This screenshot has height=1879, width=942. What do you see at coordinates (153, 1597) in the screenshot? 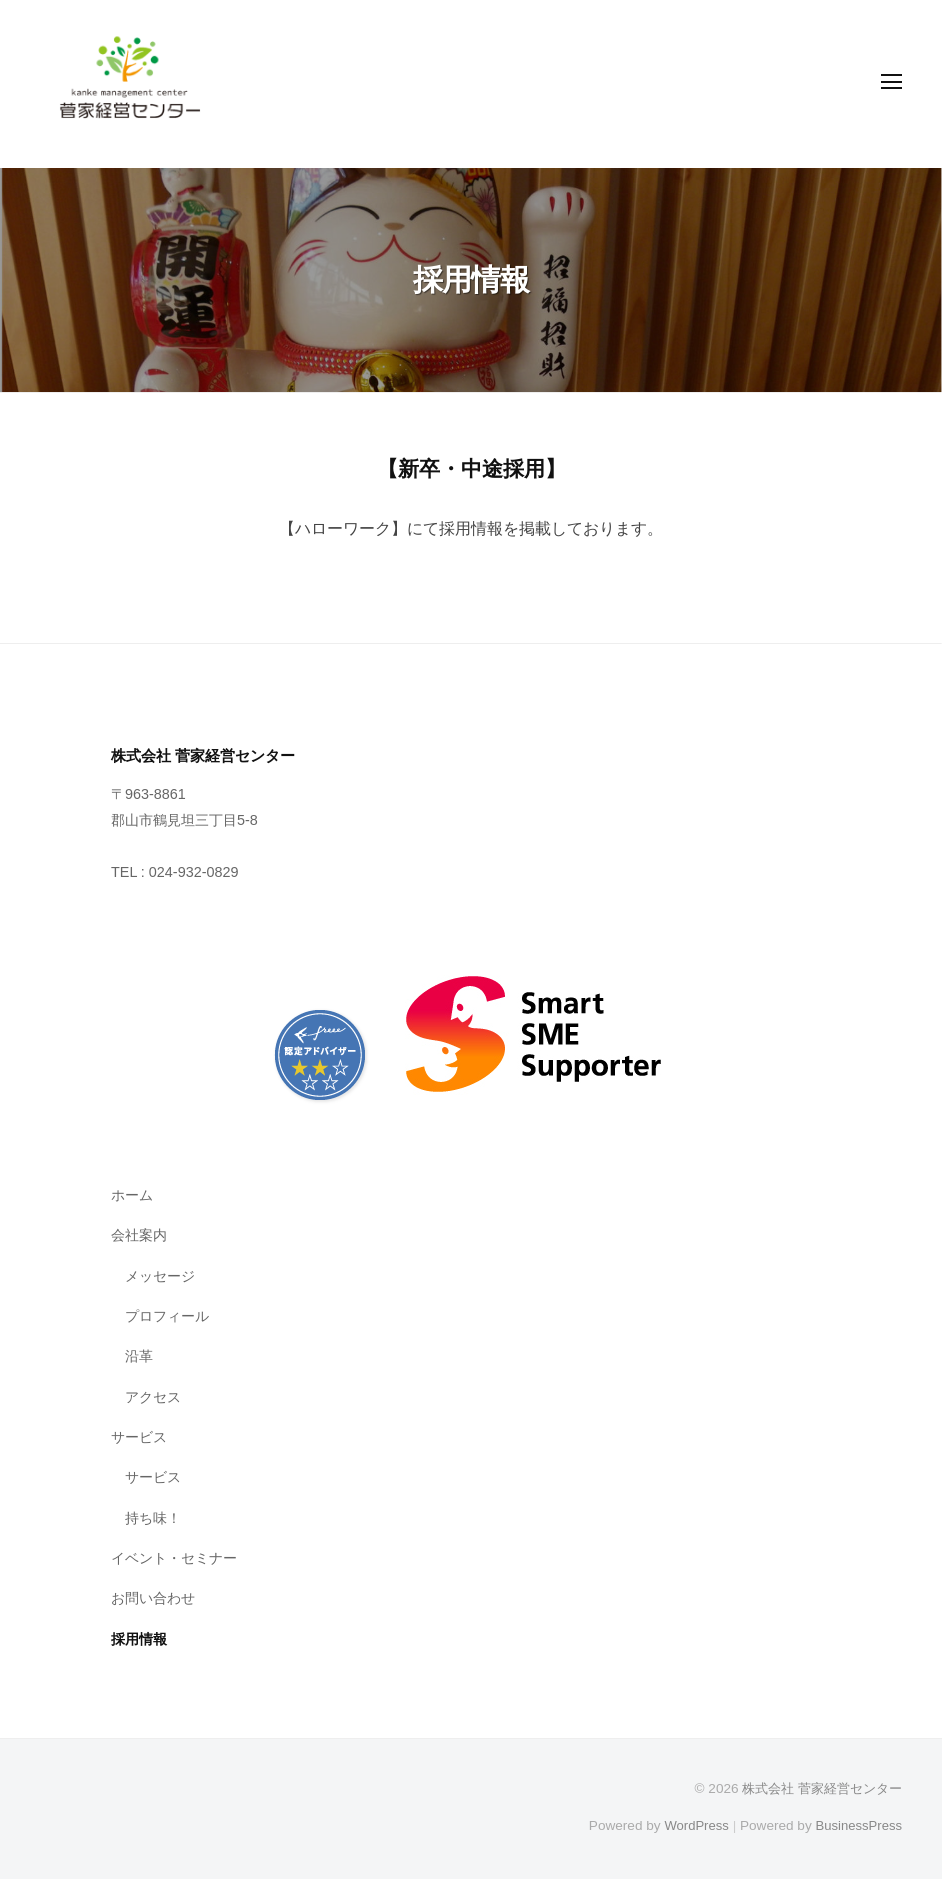
I see `お問い合わせ` at bounding box center [153, 1597].